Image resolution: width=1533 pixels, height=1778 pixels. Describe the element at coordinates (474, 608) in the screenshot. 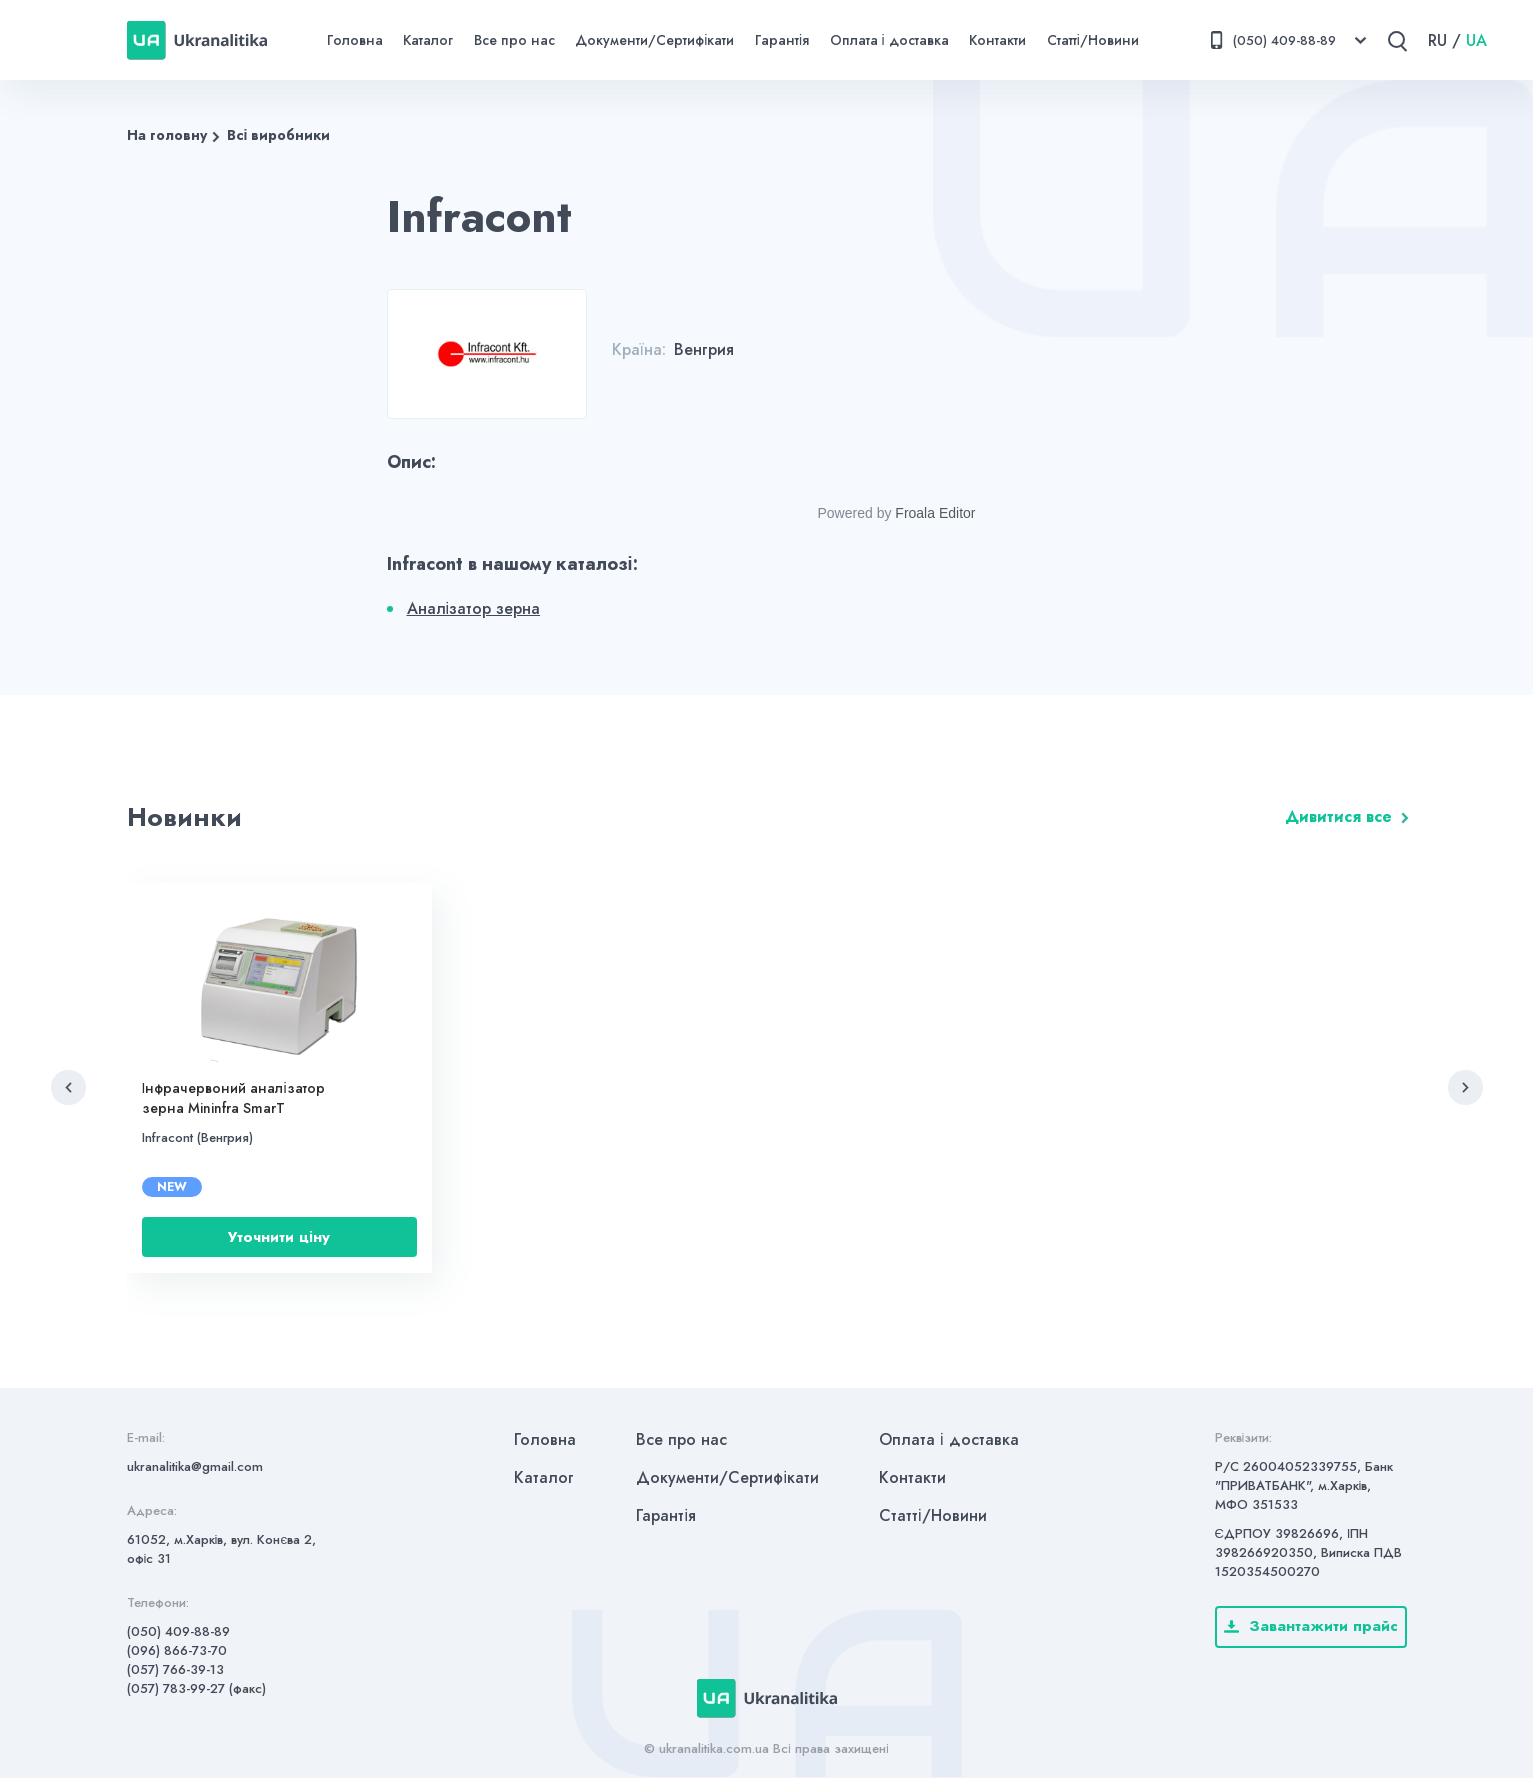

I see `Аналізатор зерна` at that location.